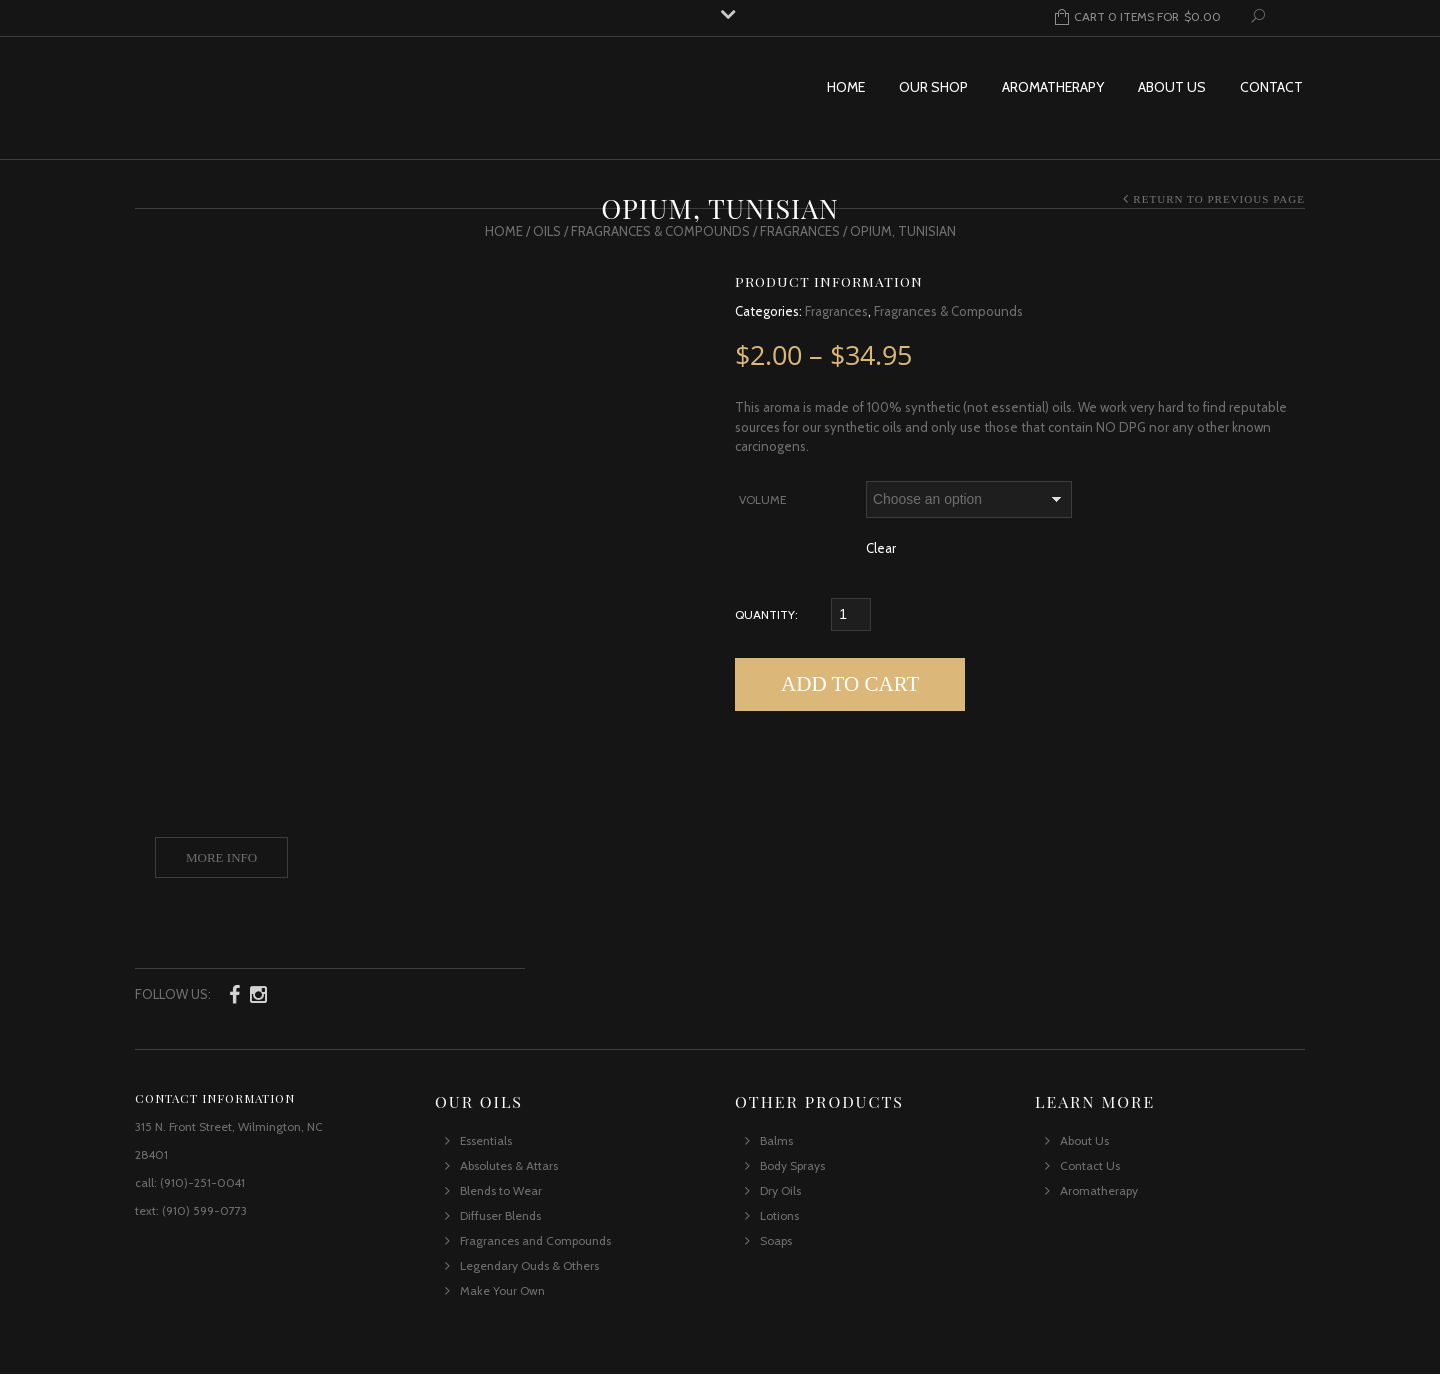 The height and width of the screenshot is (1376, 1440). What do you see at coordinates (529, 1267) in the screenshot?
I see `Legendary Ouds & Others` at bounding box center [529, 1267].